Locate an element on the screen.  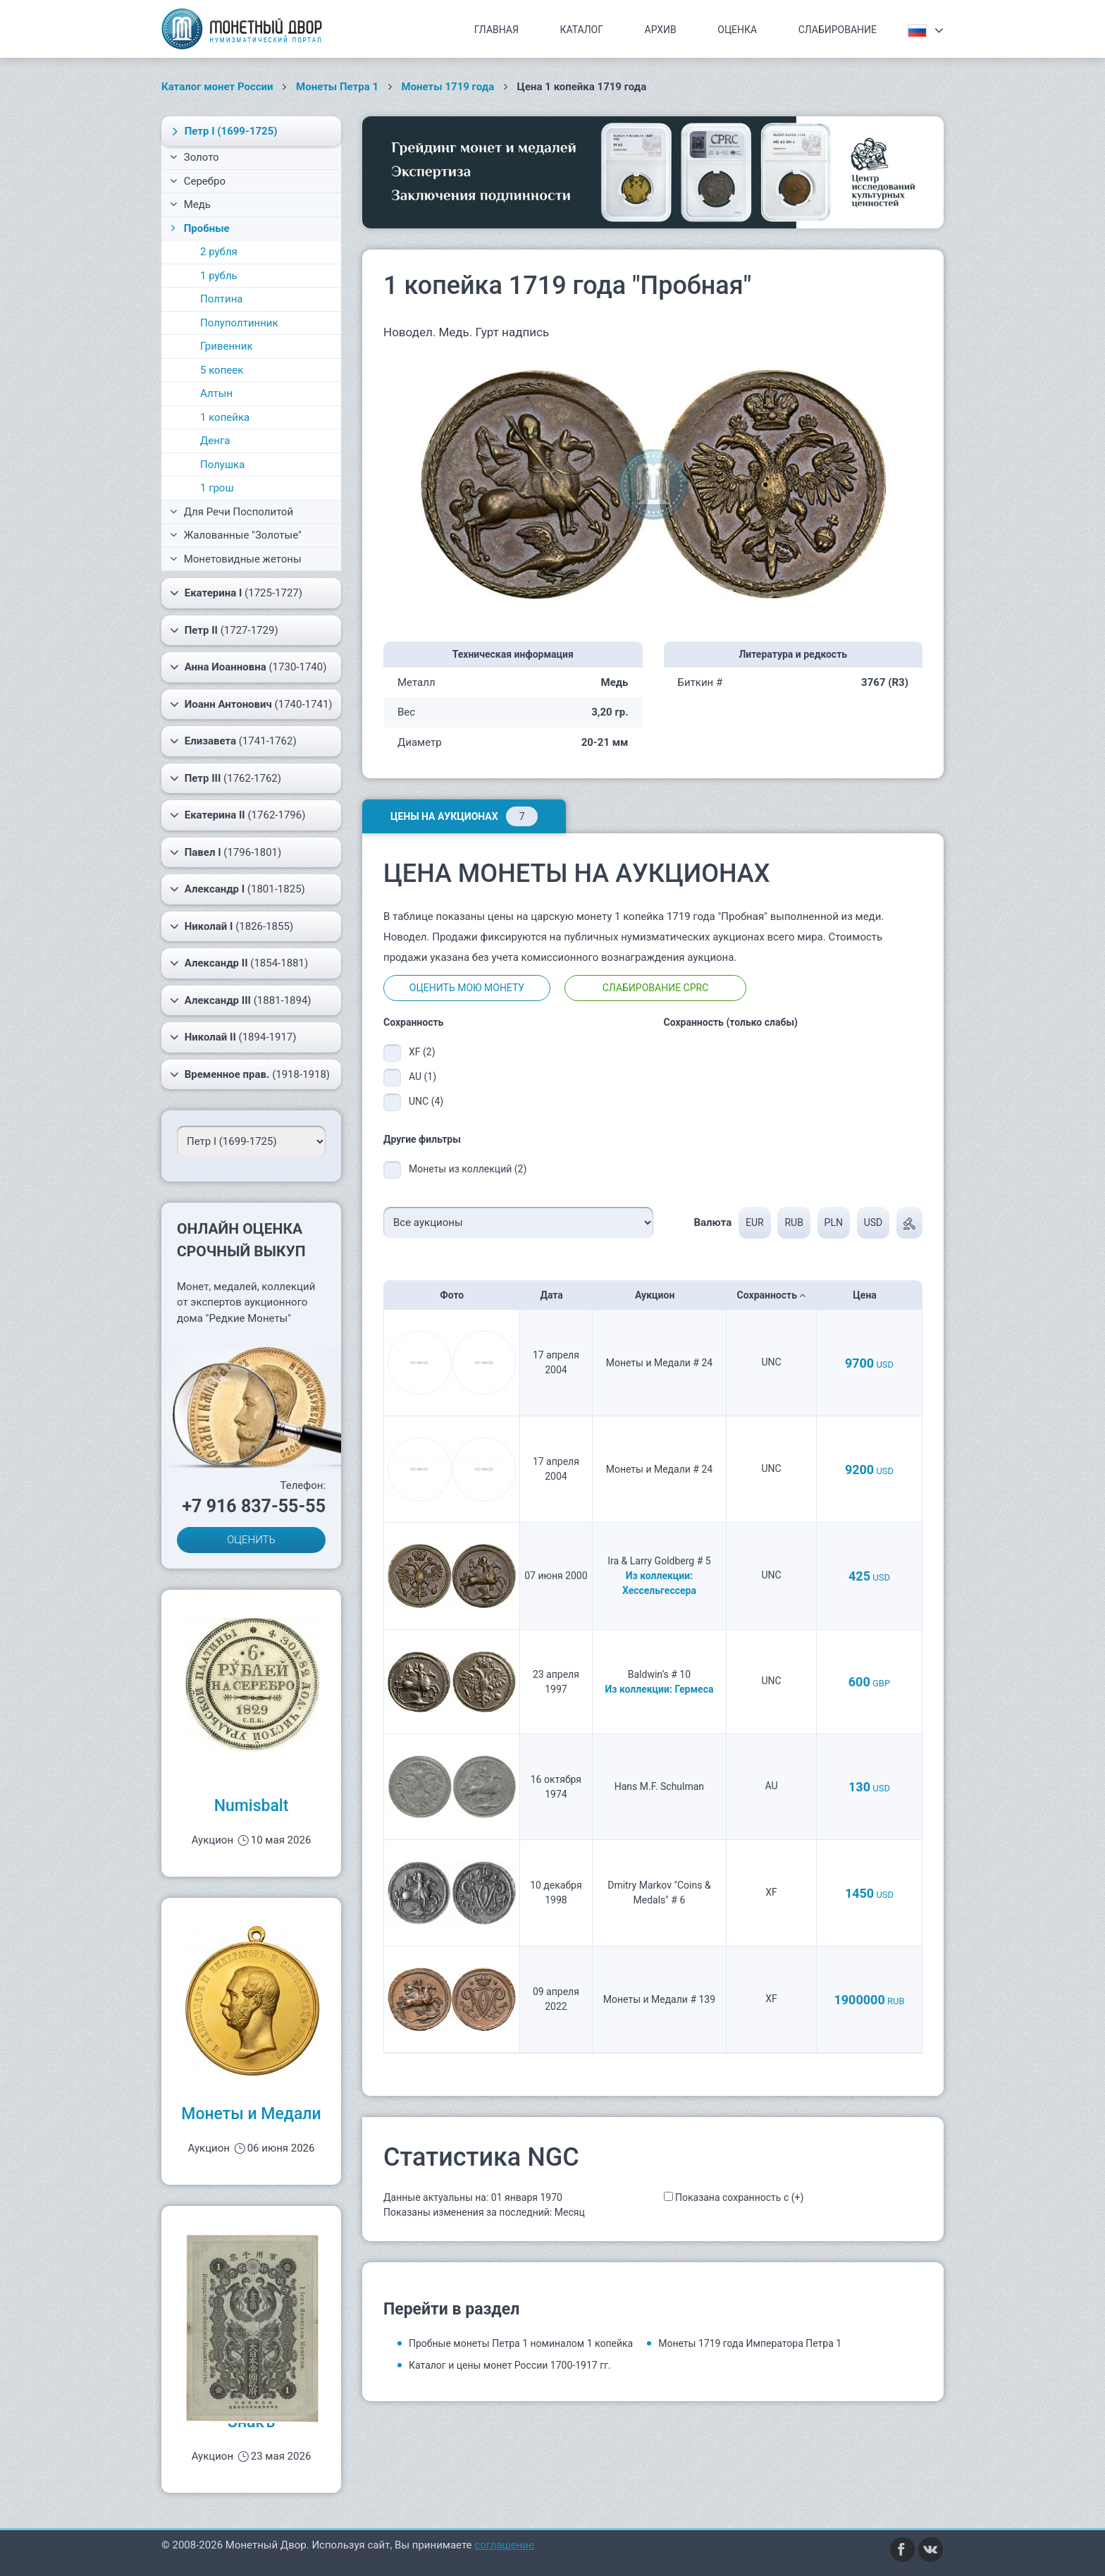
Главная is located at coordinates (496, 29).